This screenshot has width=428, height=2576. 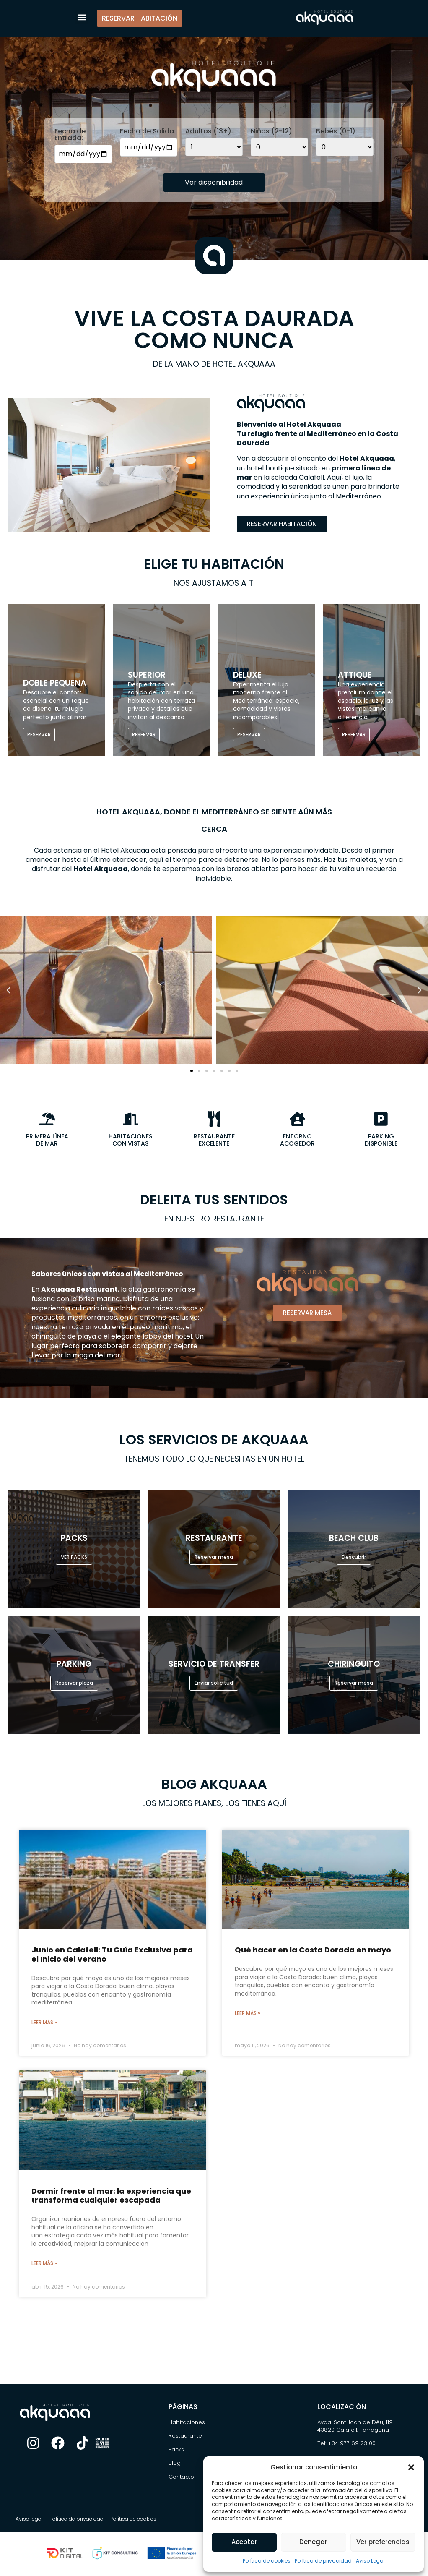 What do you see at coordinates (411, 2467) in the screenshot?
I see `[button]` at bounding box center [411, 2467].